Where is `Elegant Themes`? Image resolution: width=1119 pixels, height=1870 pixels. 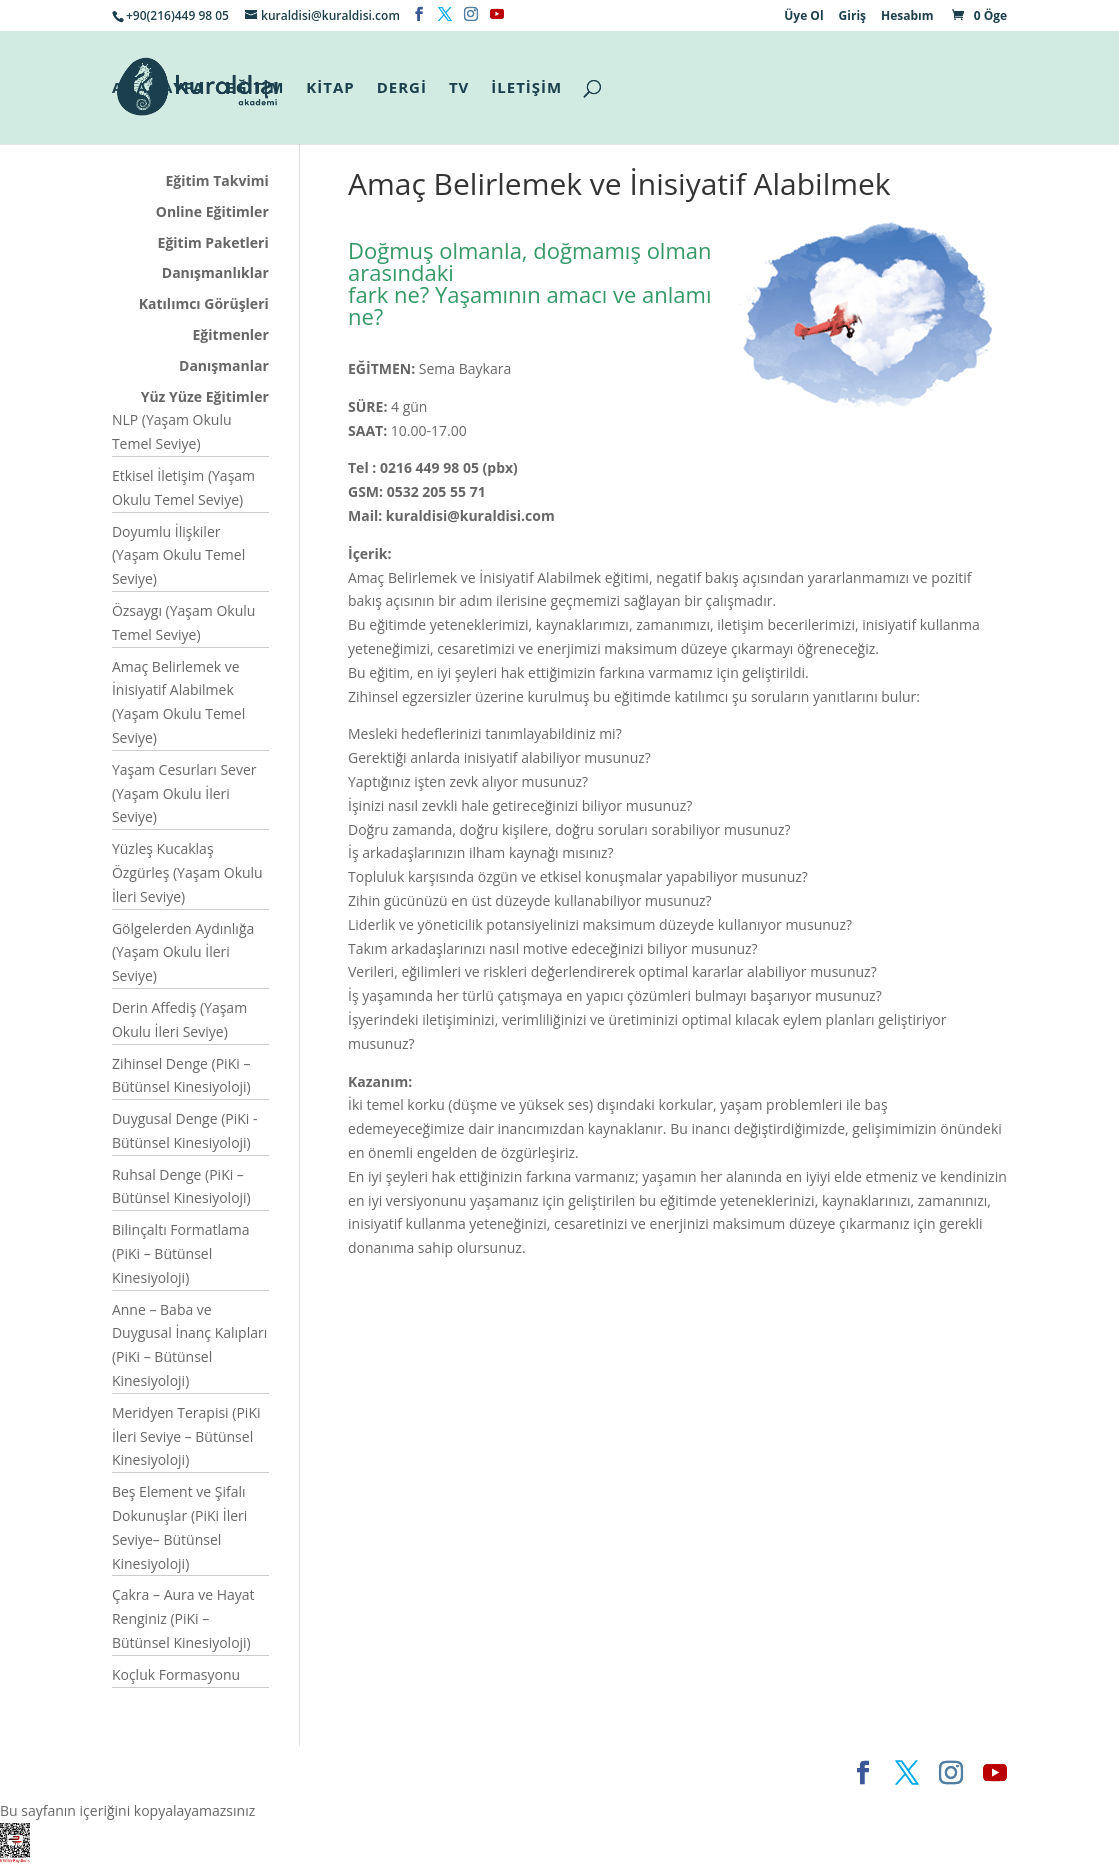 Elegant Themes is located at coordinates (167, 1772).